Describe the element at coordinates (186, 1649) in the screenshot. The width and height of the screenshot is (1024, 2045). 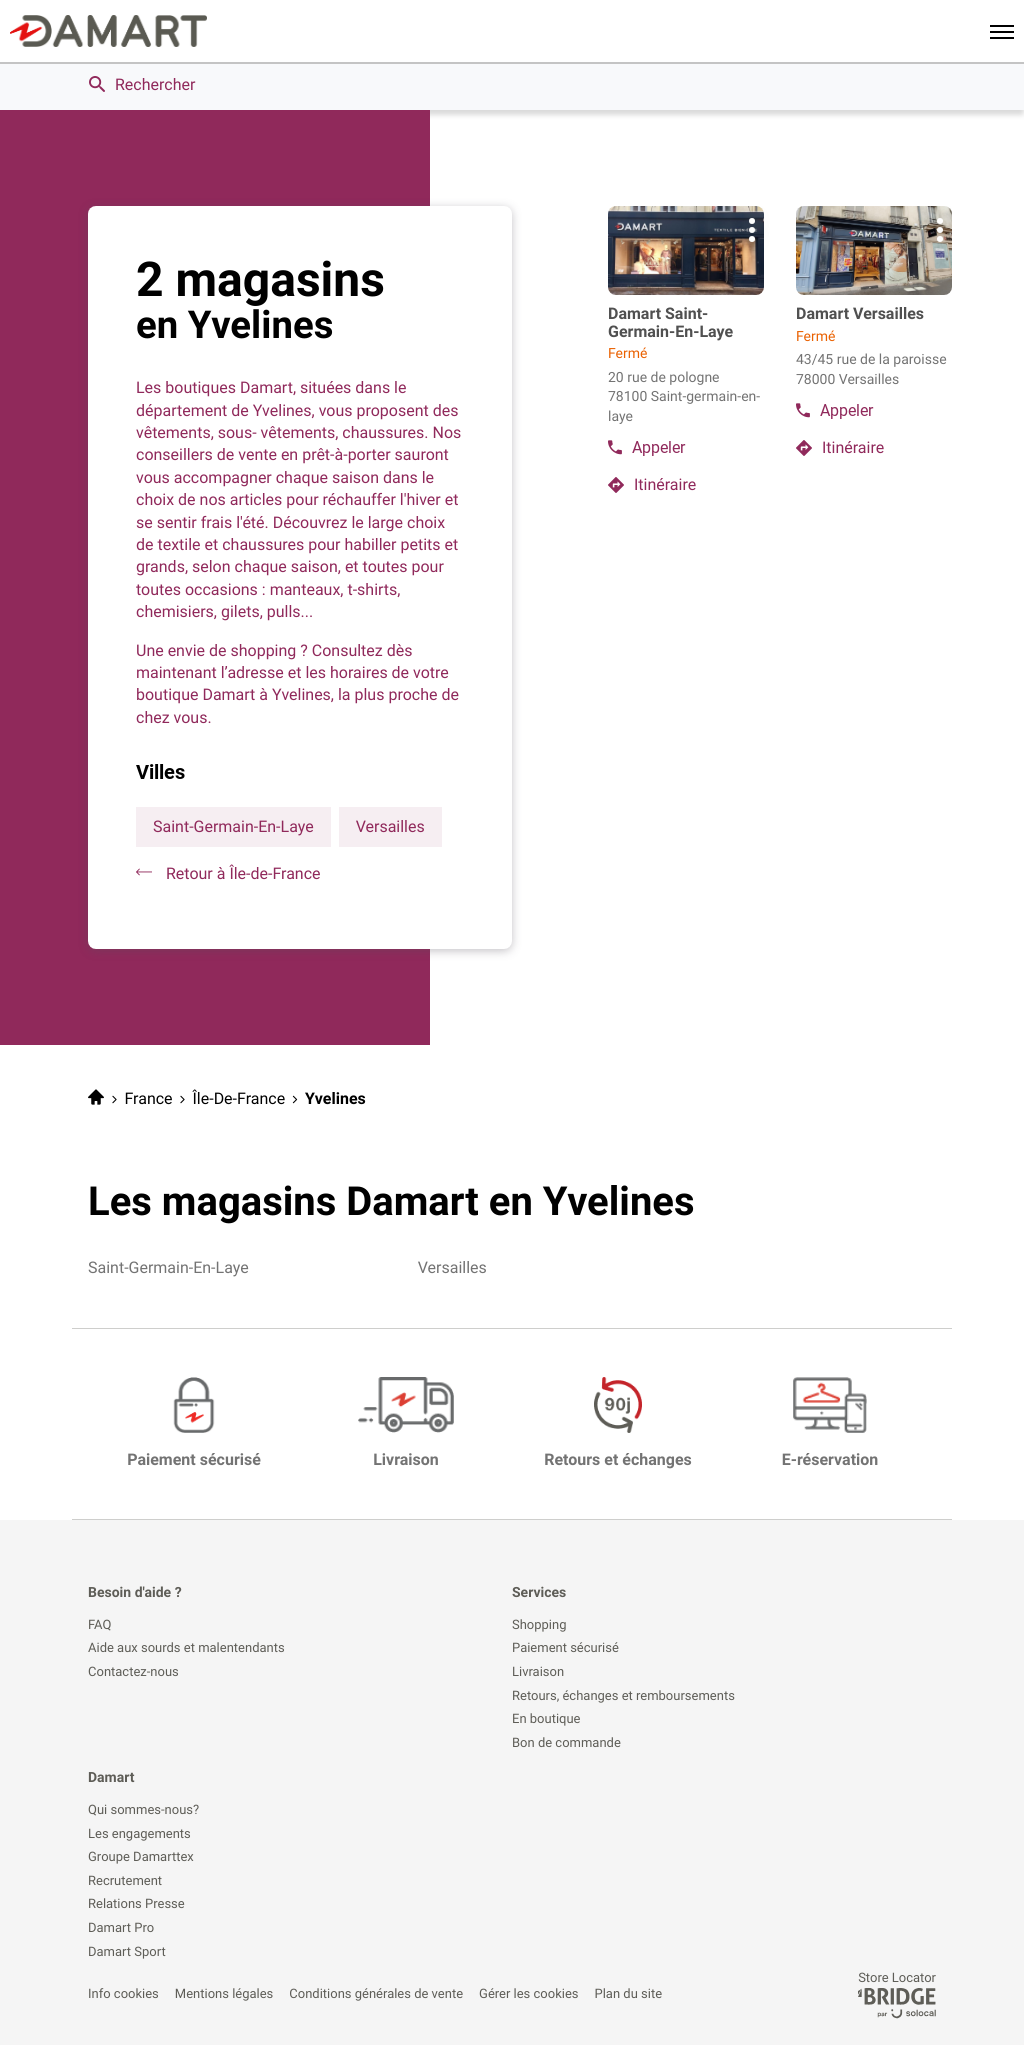
I see `Aide aux sourds et malentendants` at that location.